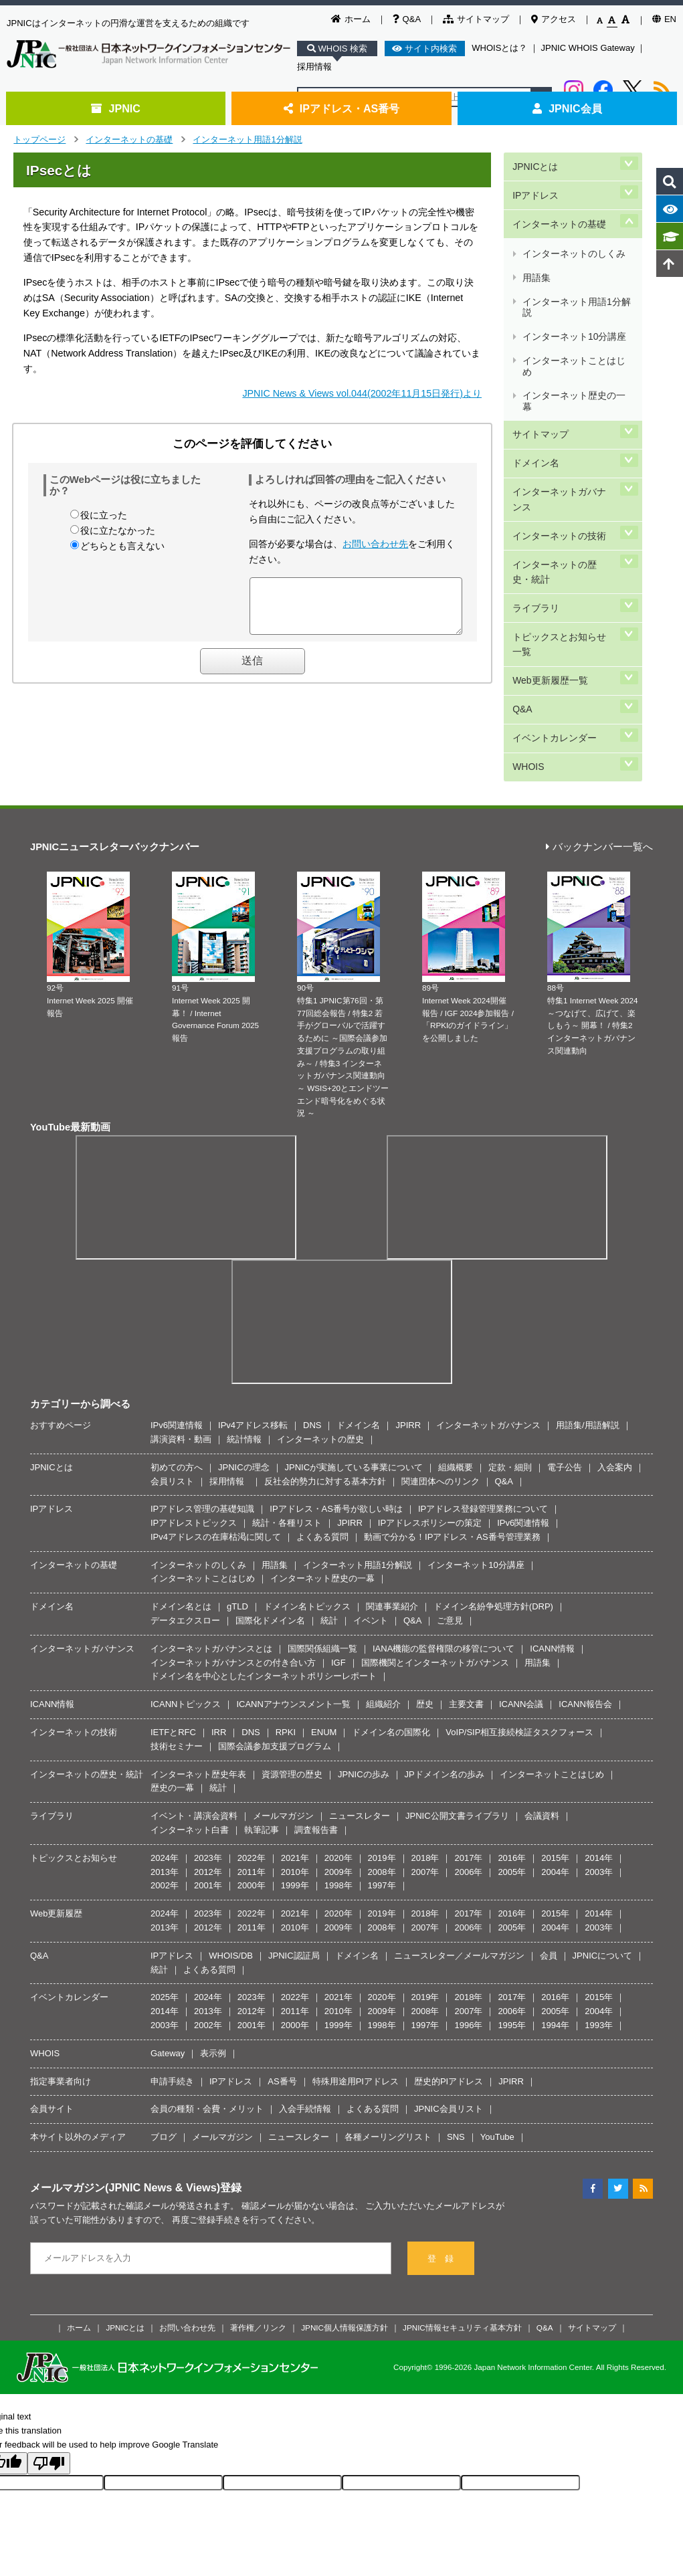 Image resolution: width=683 pixels, height=2576 pixels. Describe the element at coordinates (664, 19) in the screenshot. I see `EN` at that location.